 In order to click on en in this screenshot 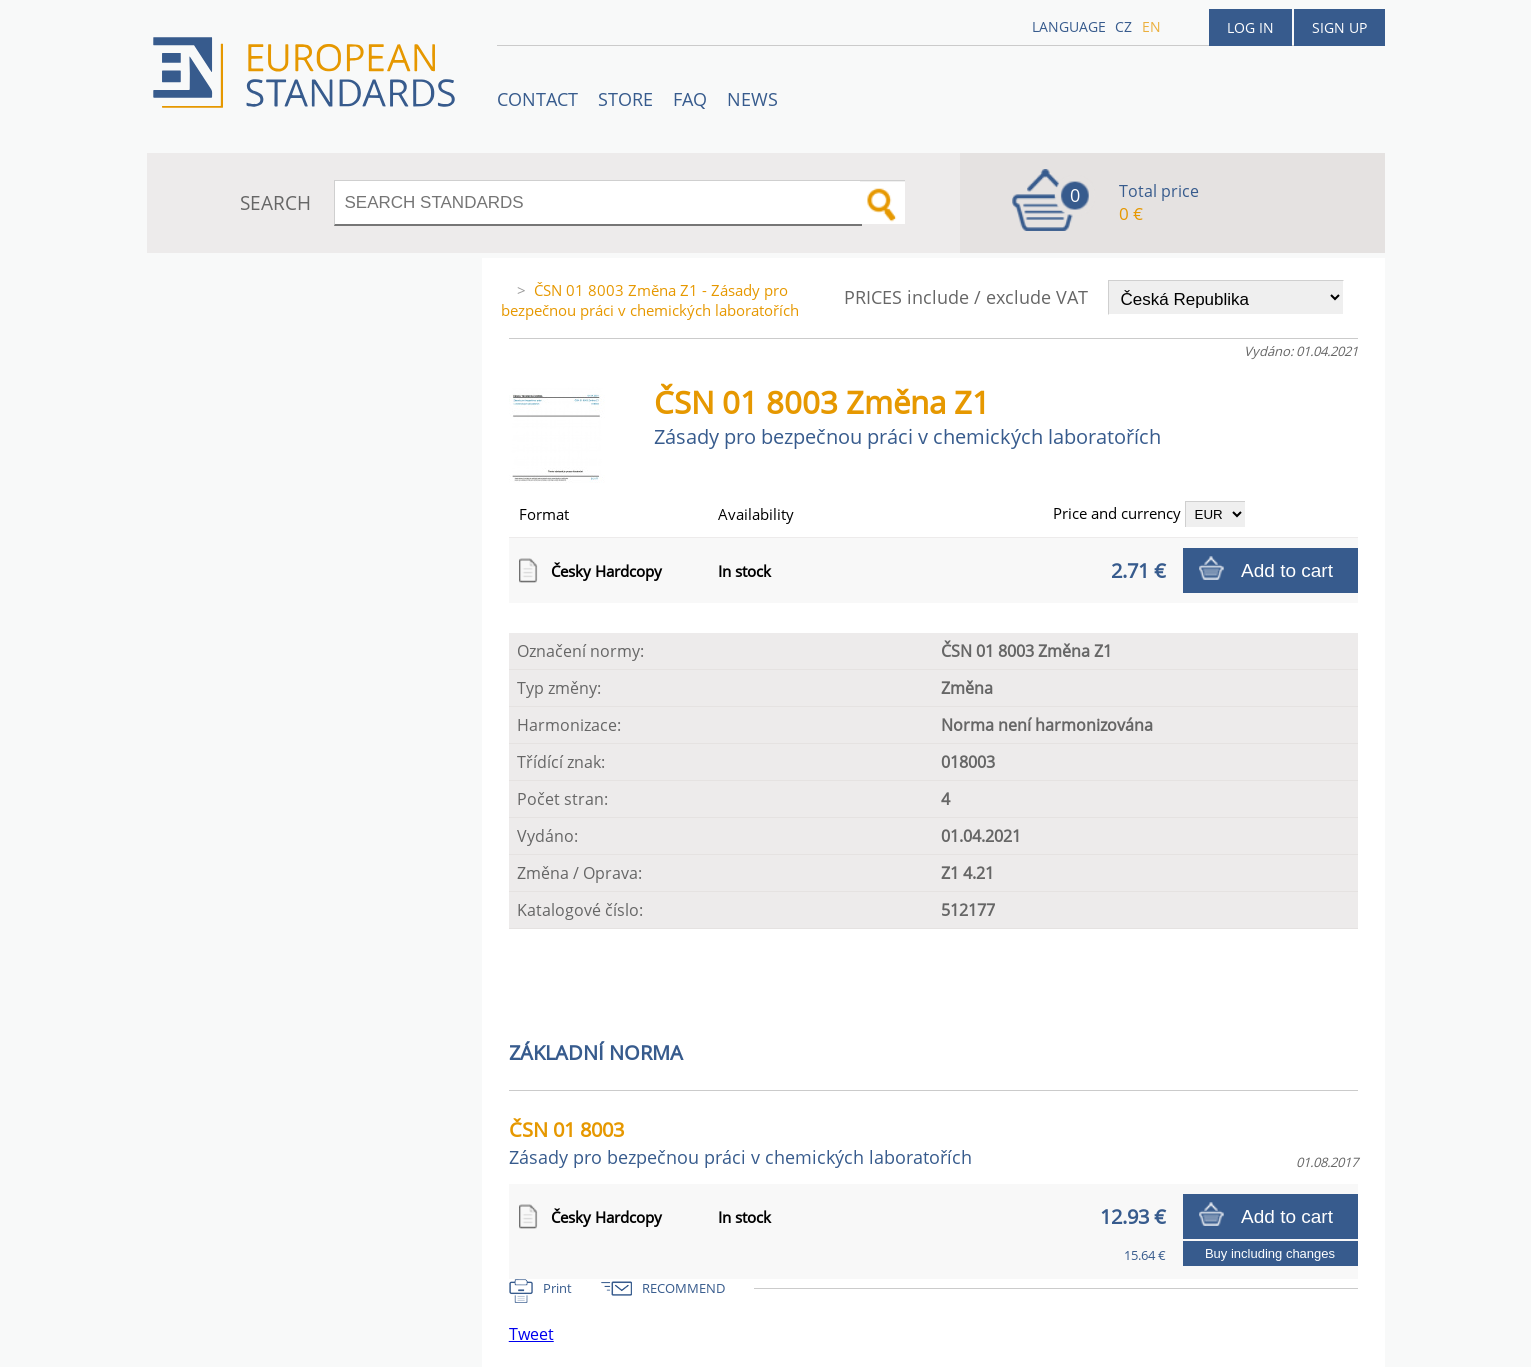, I will do `click(1151, 26)`.